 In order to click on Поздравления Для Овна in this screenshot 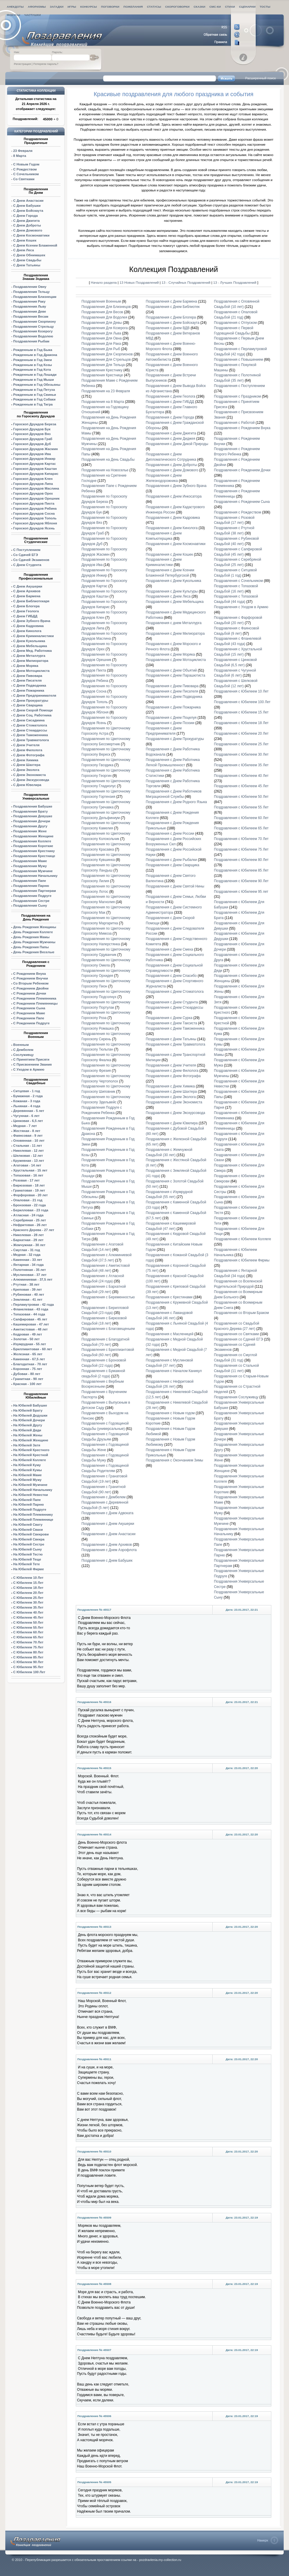, I will do `click(101, 338)`.